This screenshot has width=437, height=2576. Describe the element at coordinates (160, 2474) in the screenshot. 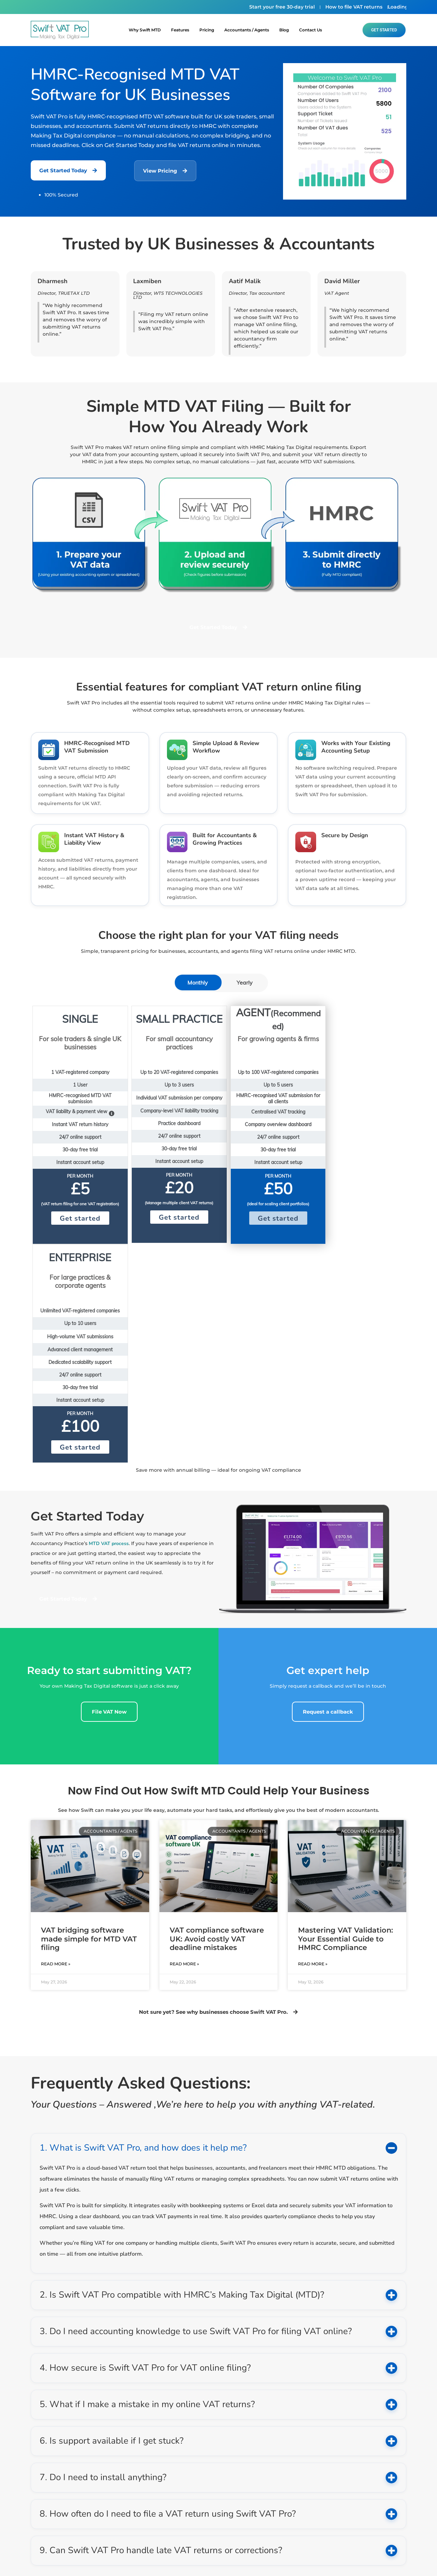

I see `info@swiftvatpro.co.uk` at that location.